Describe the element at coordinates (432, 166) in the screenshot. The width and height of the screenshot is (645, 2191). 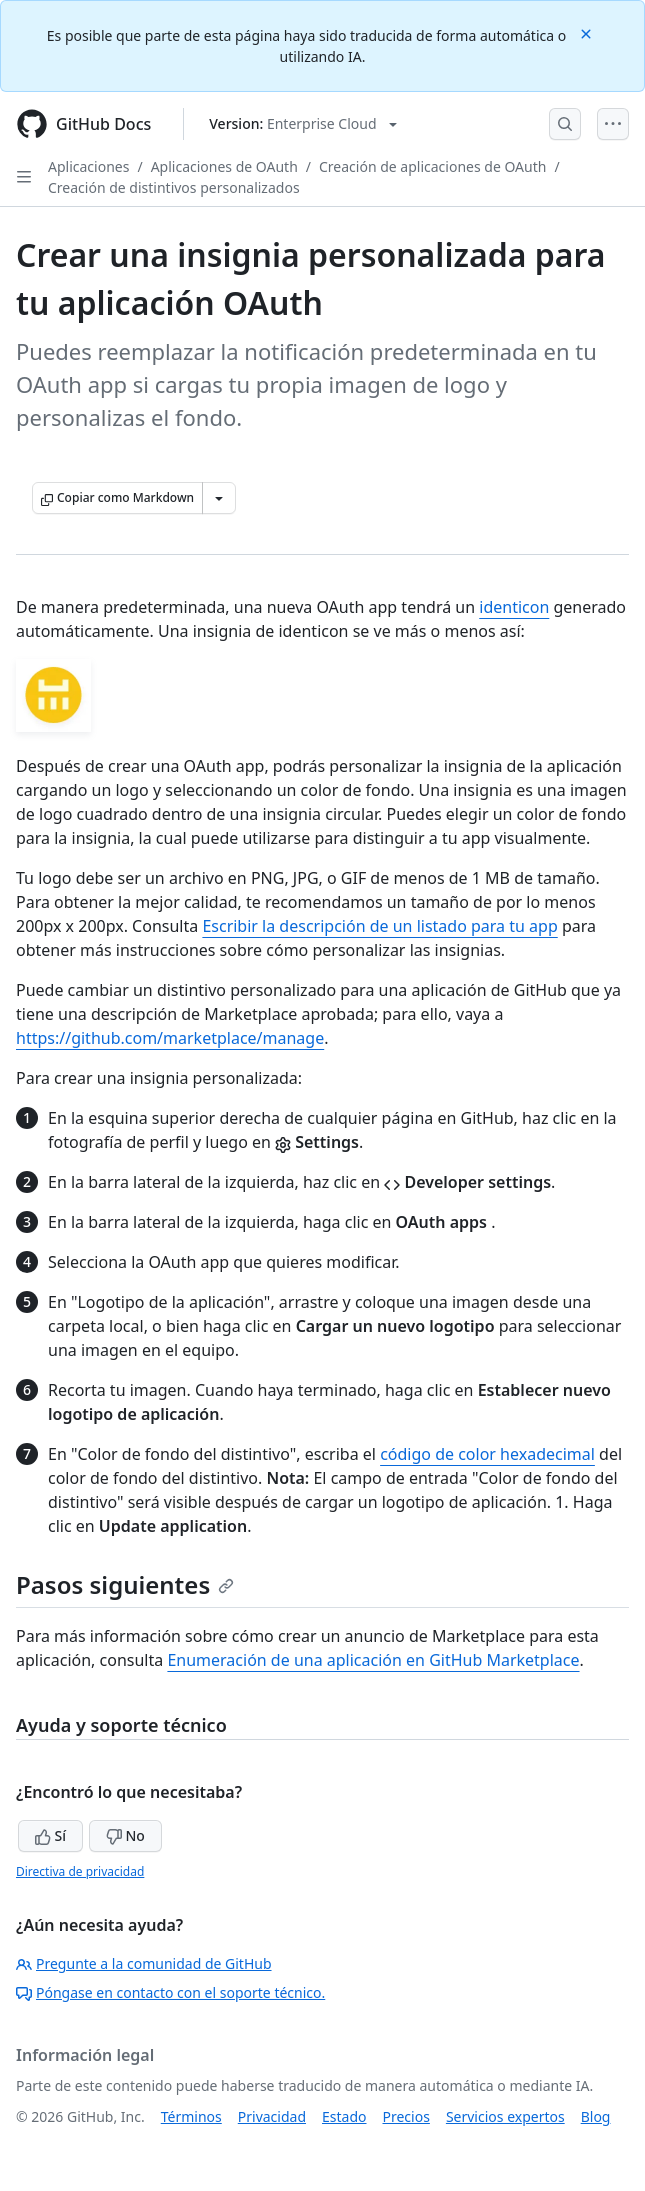
I see `Creación de aplicaciones de OAuth` at that location.